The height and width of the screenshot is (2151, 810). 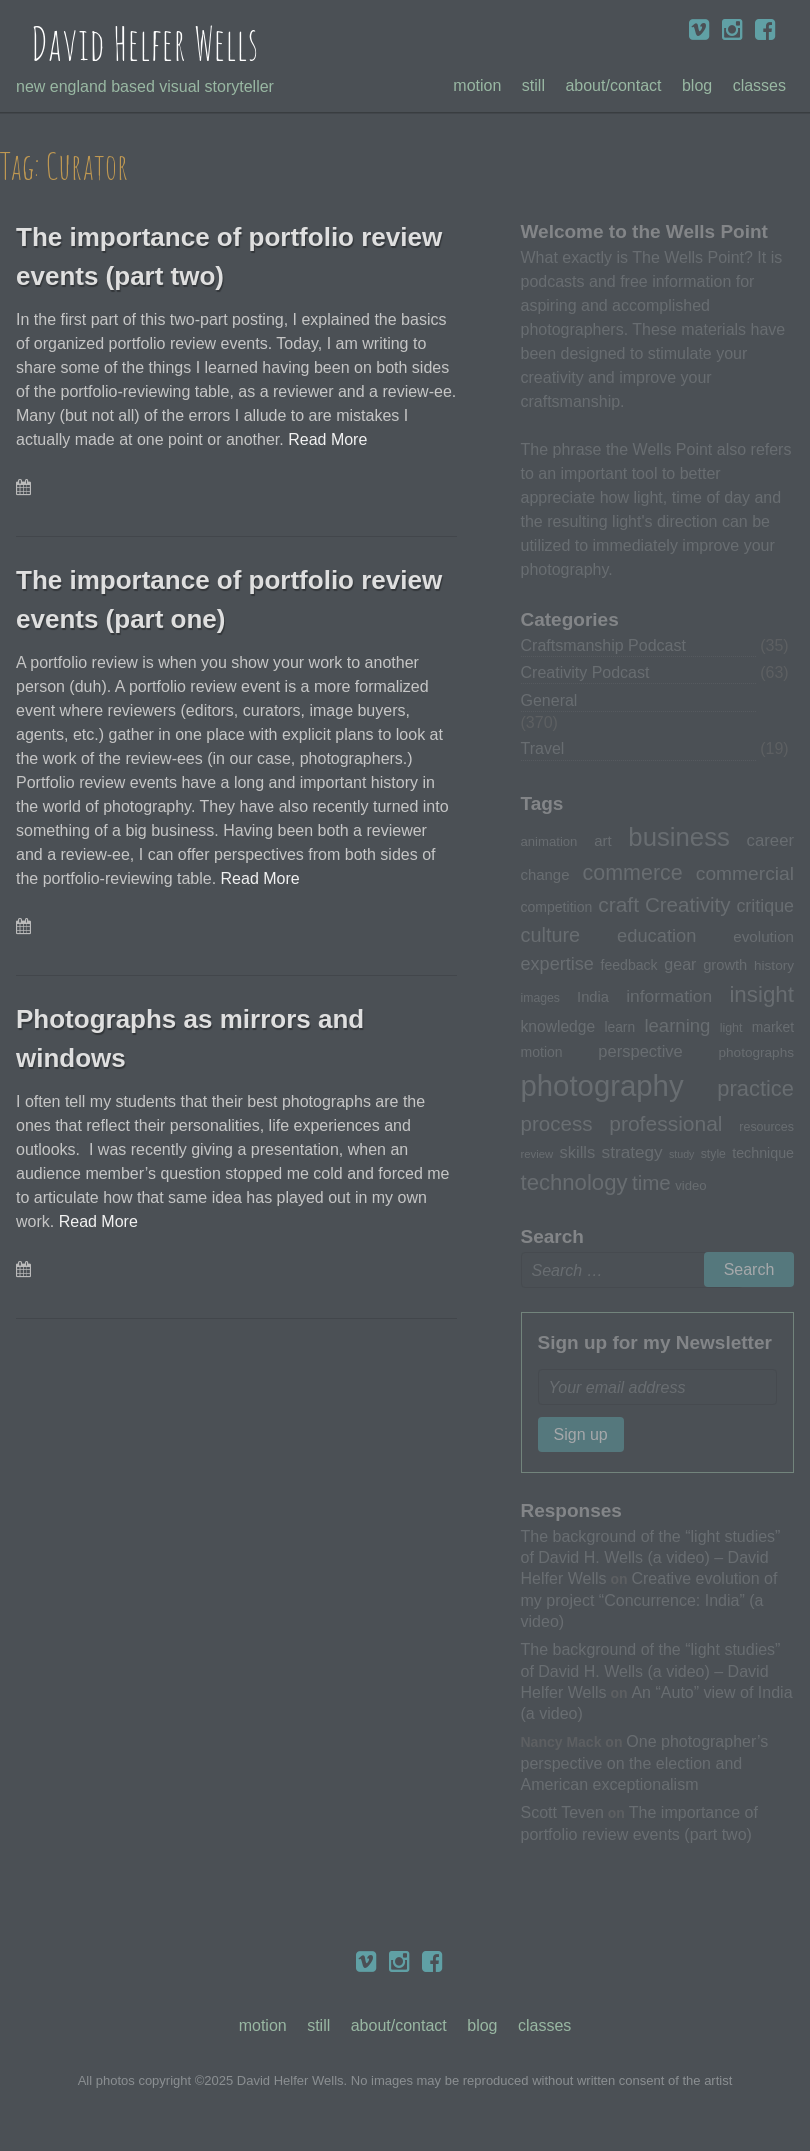 What do you see at coordinates (602, 840) in the screenshot?
I see `art [art (36 items)]` at bounding box center [602, 840].